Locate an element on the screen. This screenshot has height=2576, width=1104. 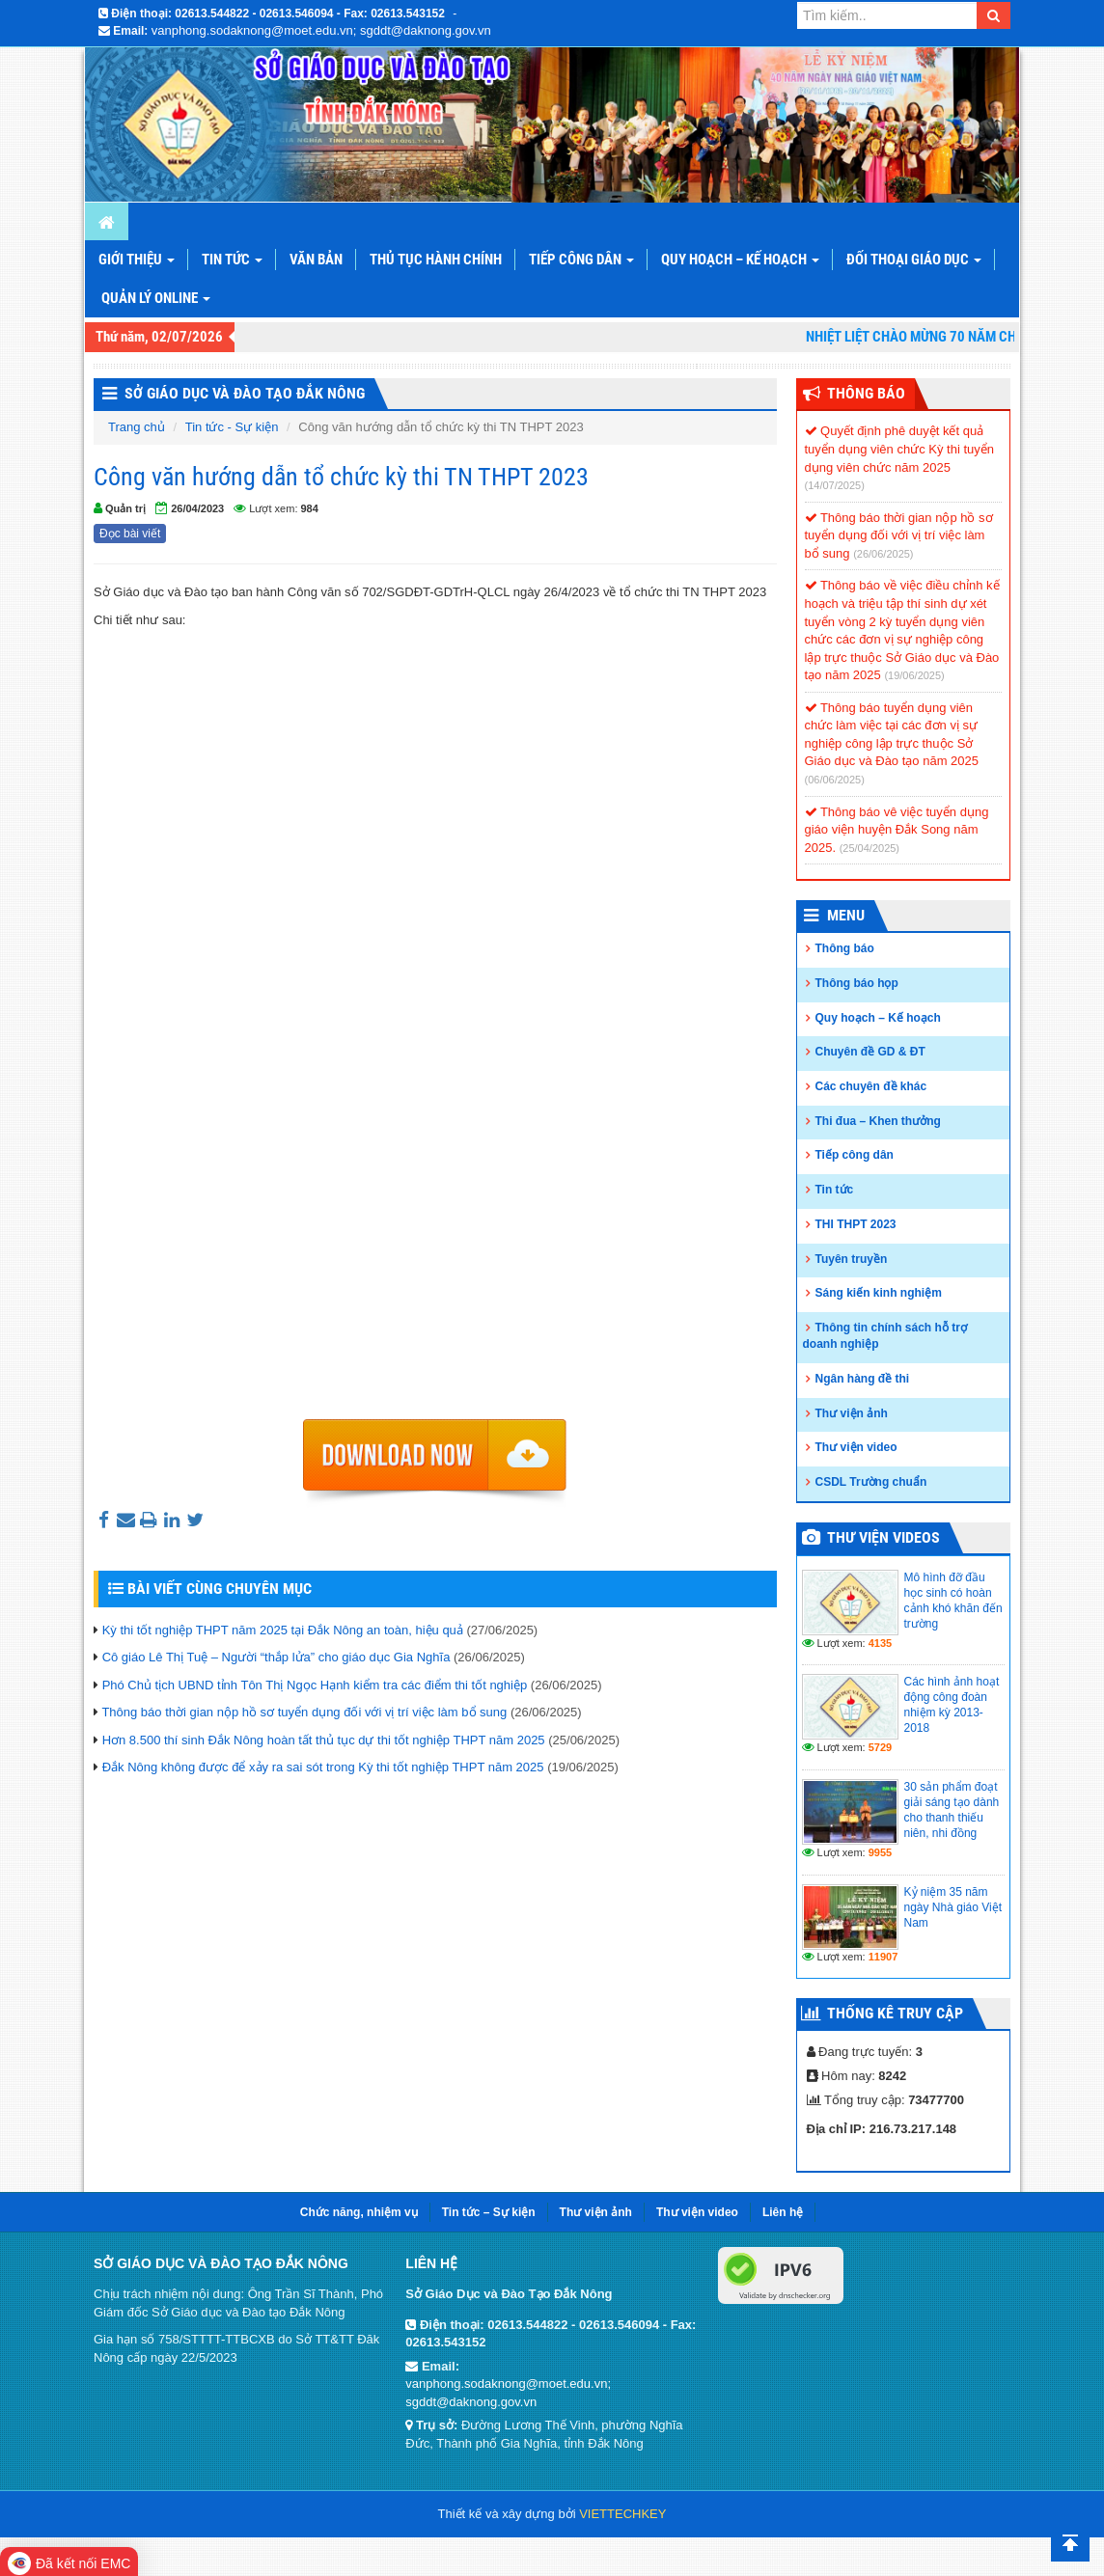
Thư viện video is located at coordinates (856, 1447).